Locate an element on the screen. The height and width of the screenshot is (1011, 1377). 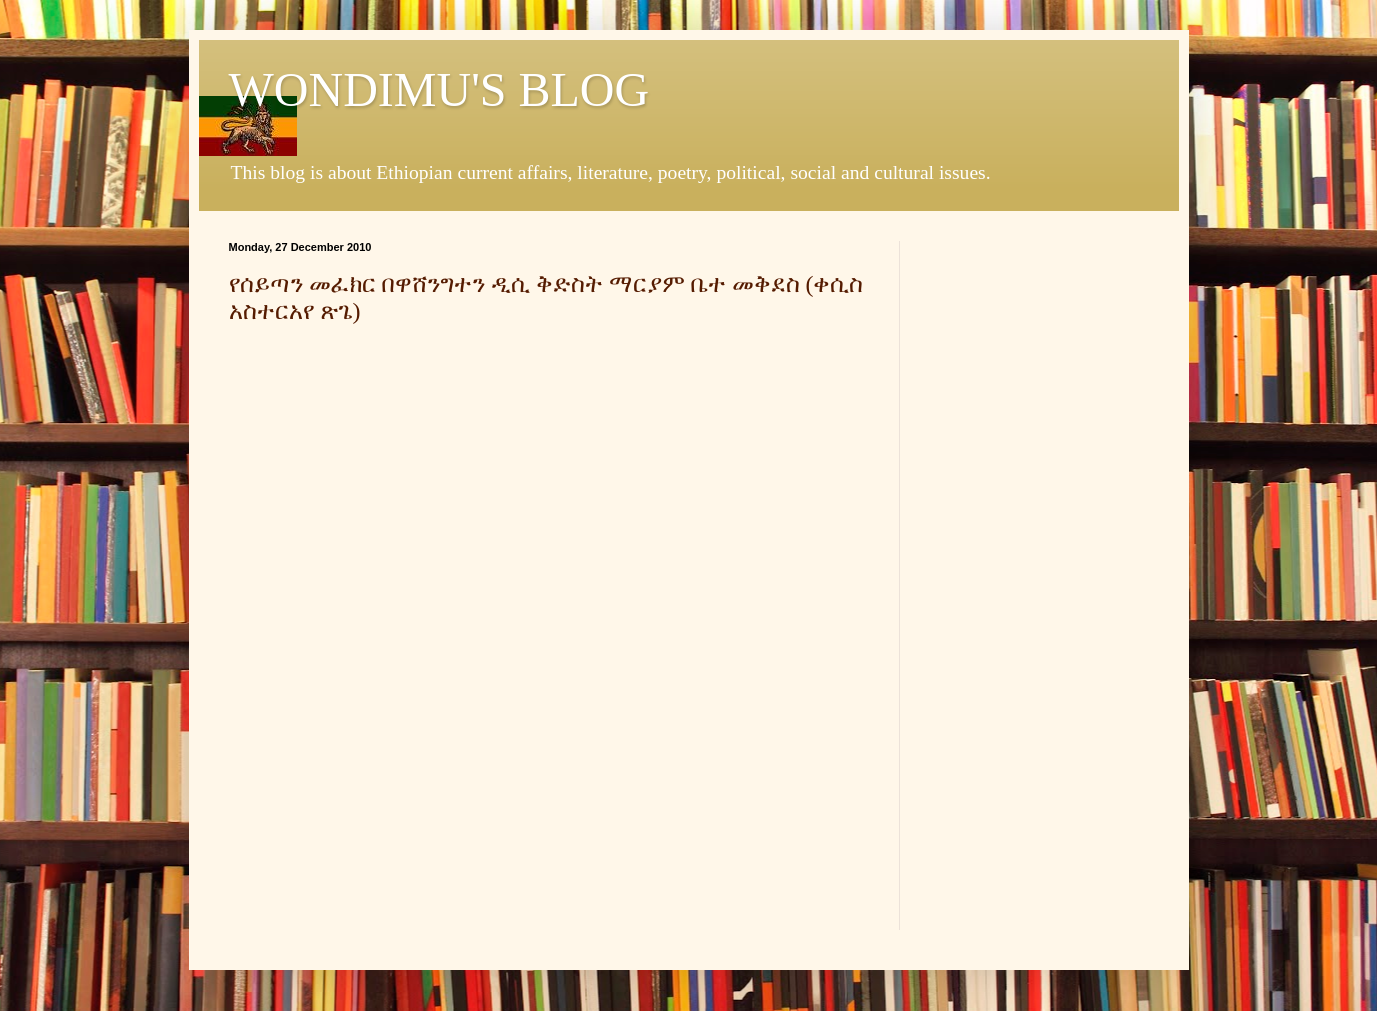
WONDIMU'S BLOG is located at coordinates (439, 89).